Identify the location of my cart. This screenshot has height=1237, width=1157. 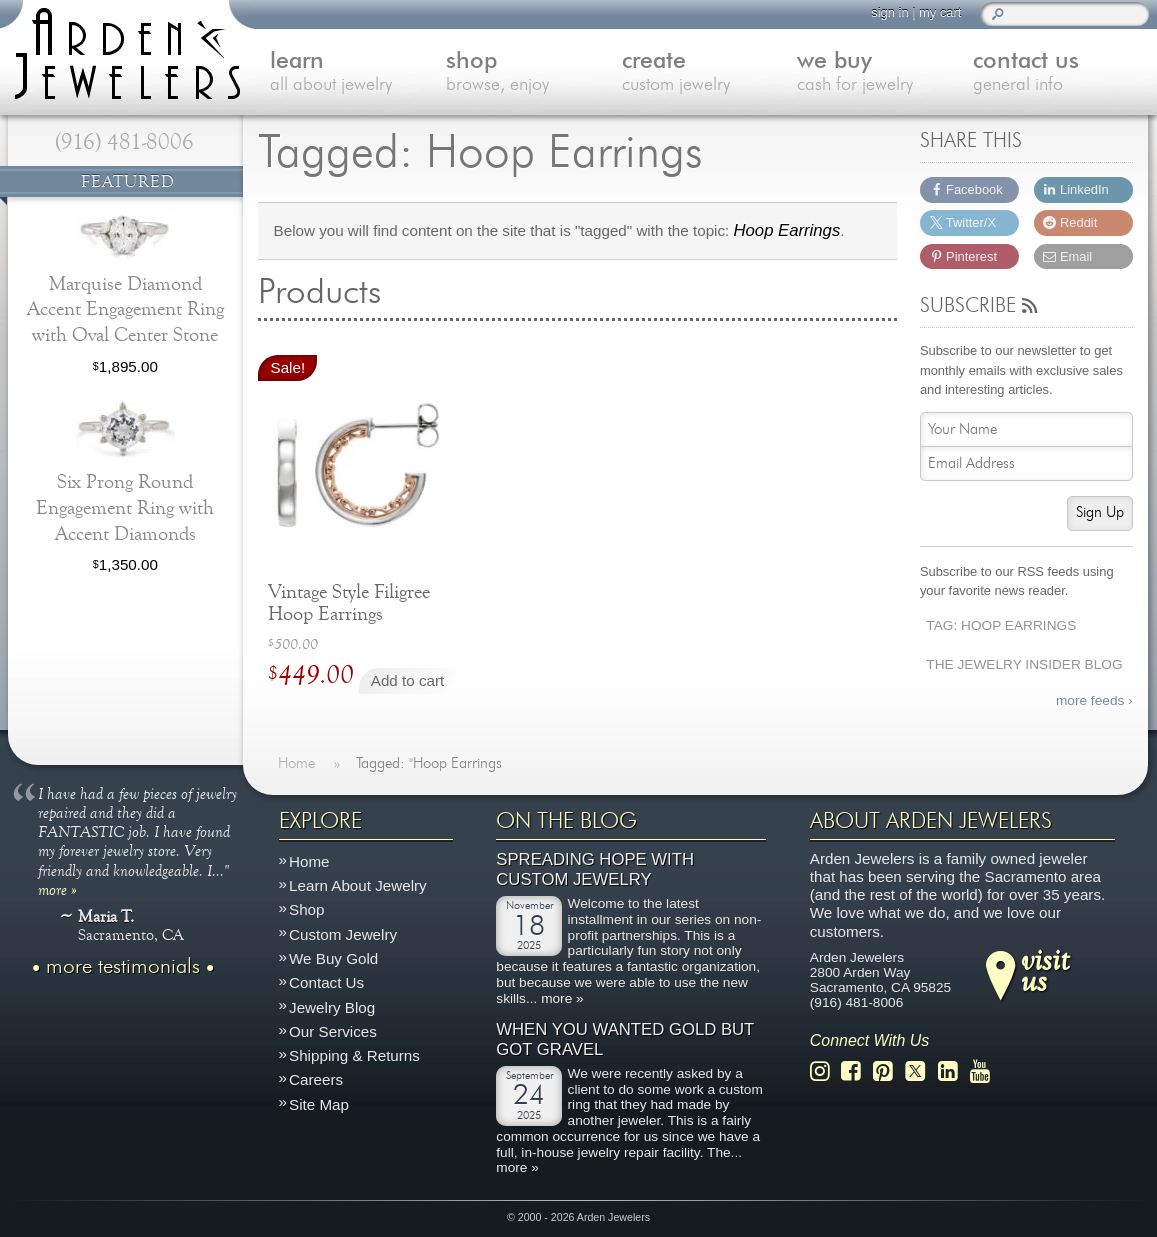
(940, 12).